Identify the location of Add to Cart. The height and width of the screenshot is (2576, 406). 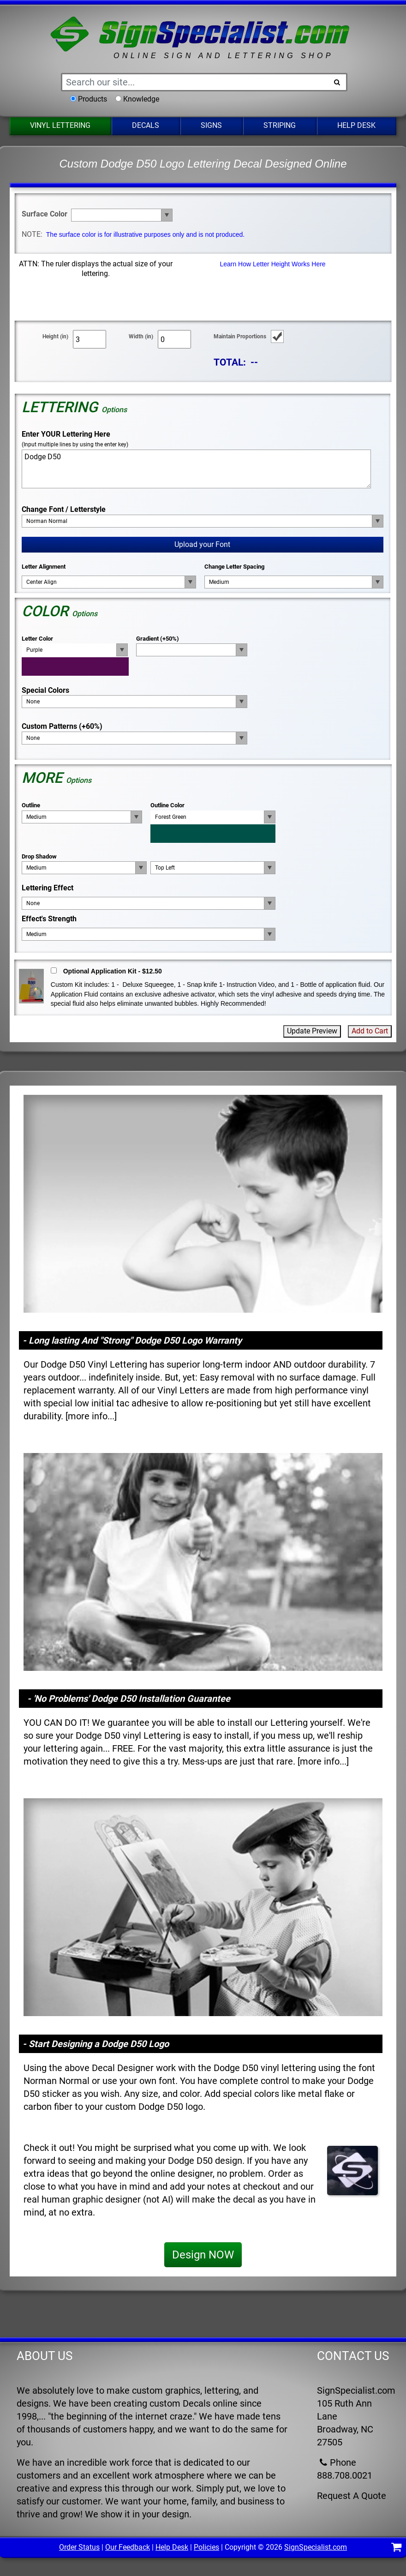
(370, 1031).